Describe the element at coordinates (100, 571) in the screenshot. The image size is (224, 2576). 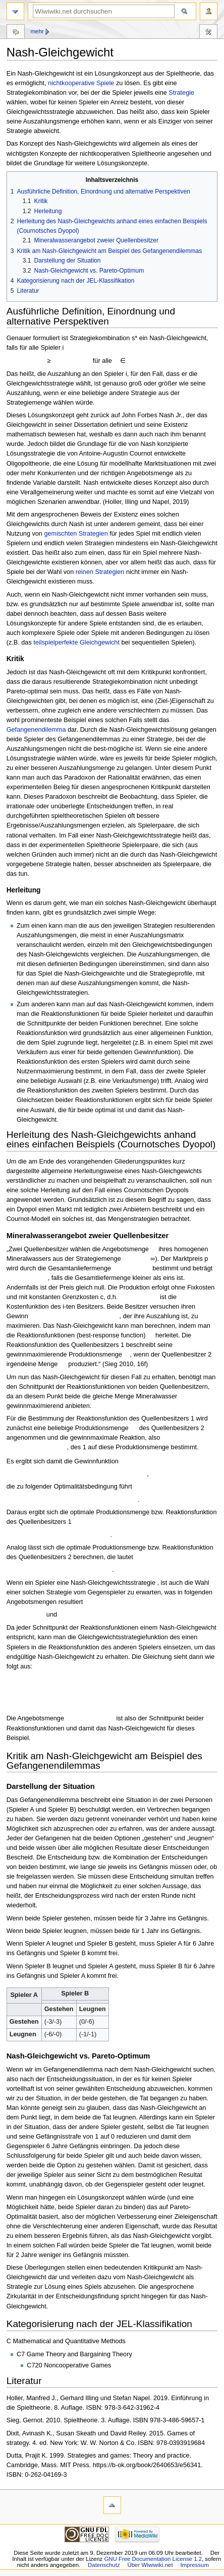
I see `reinen Strategien` at that location.